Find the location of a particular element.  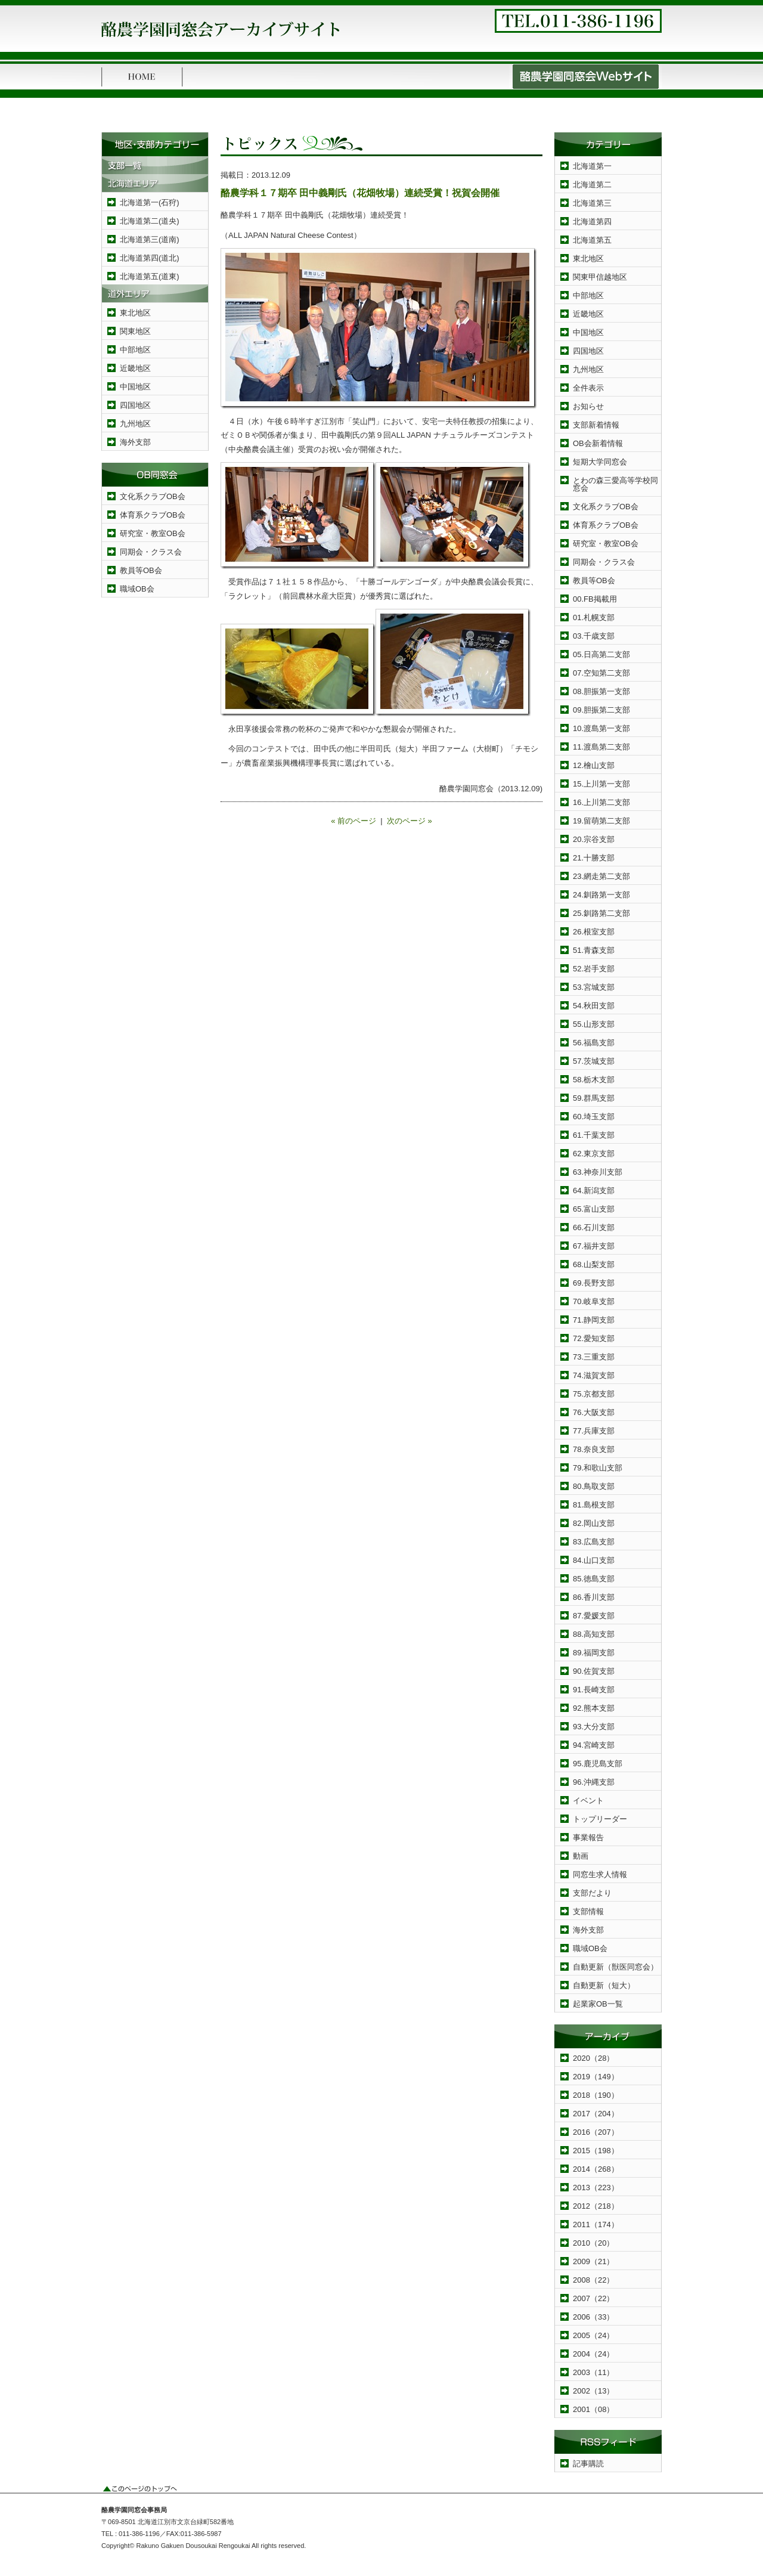

2010（20） is located at coordinates (593, 2242).